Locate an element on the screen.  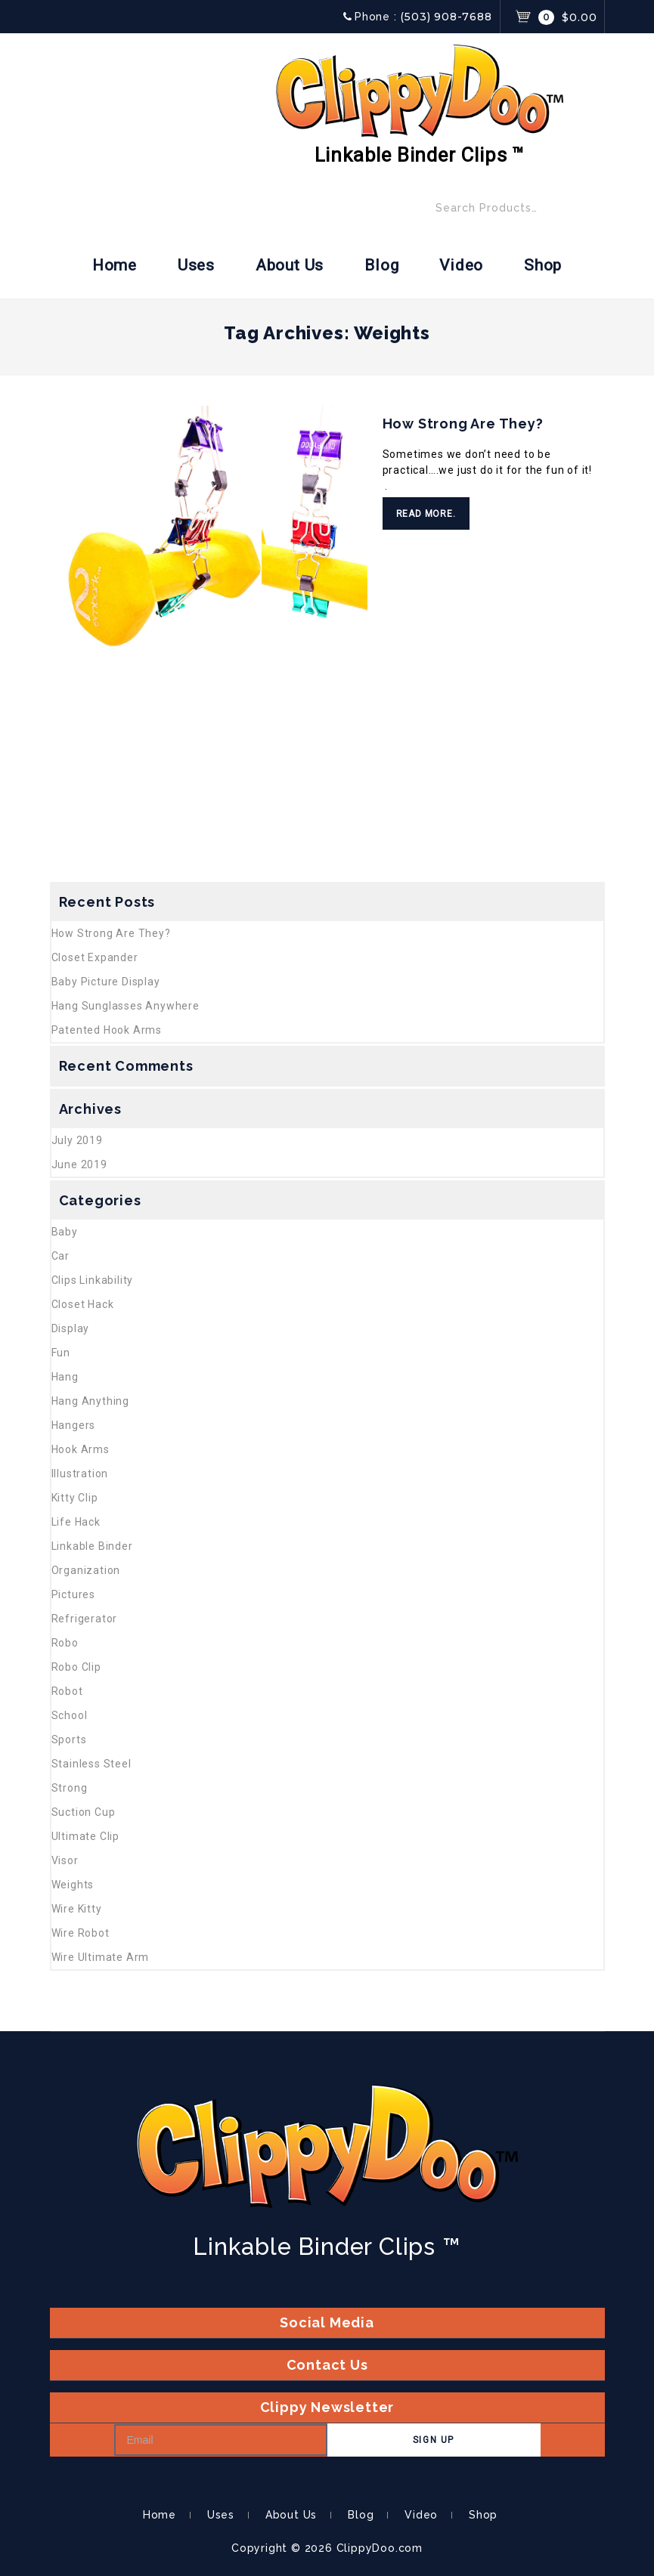
[Email] is located at coordinates (220, 2440).